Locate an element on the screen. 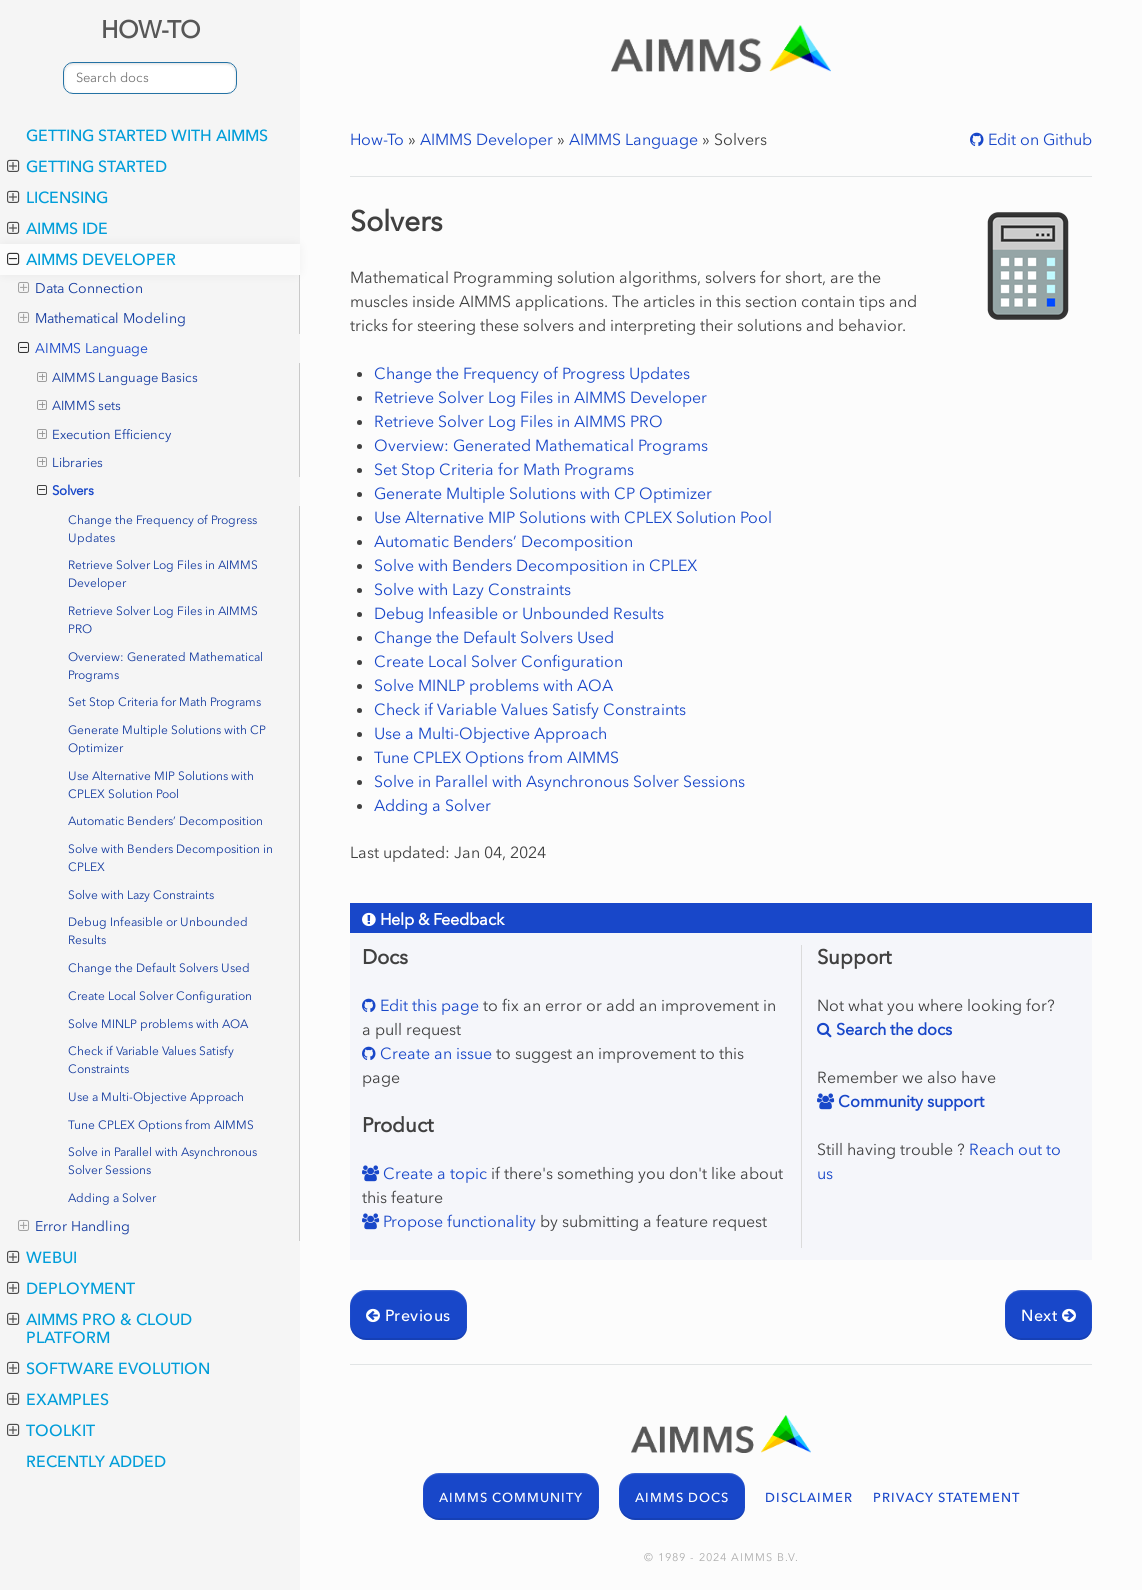  Examples is located at coordinates (58, 1399).